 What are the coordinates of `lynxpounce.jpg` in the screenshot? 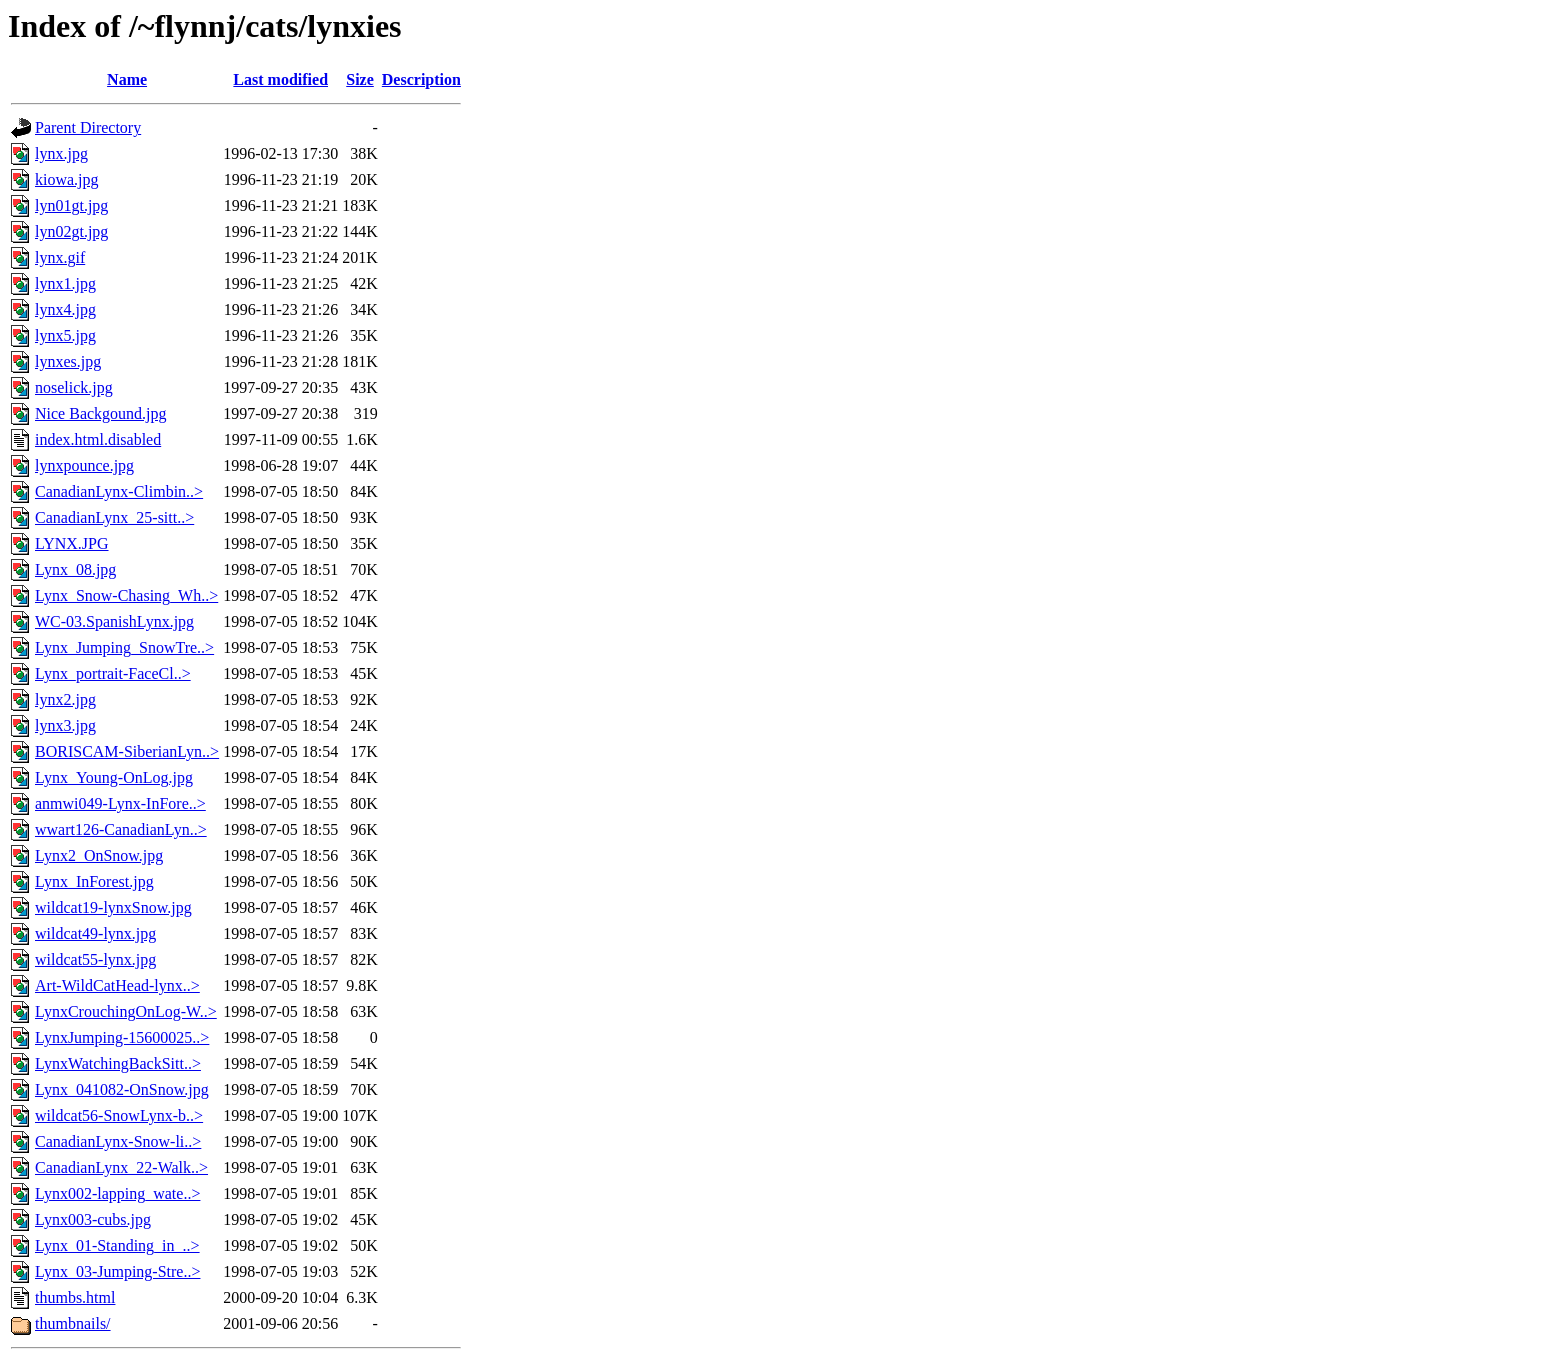 It's located at (84, 465).